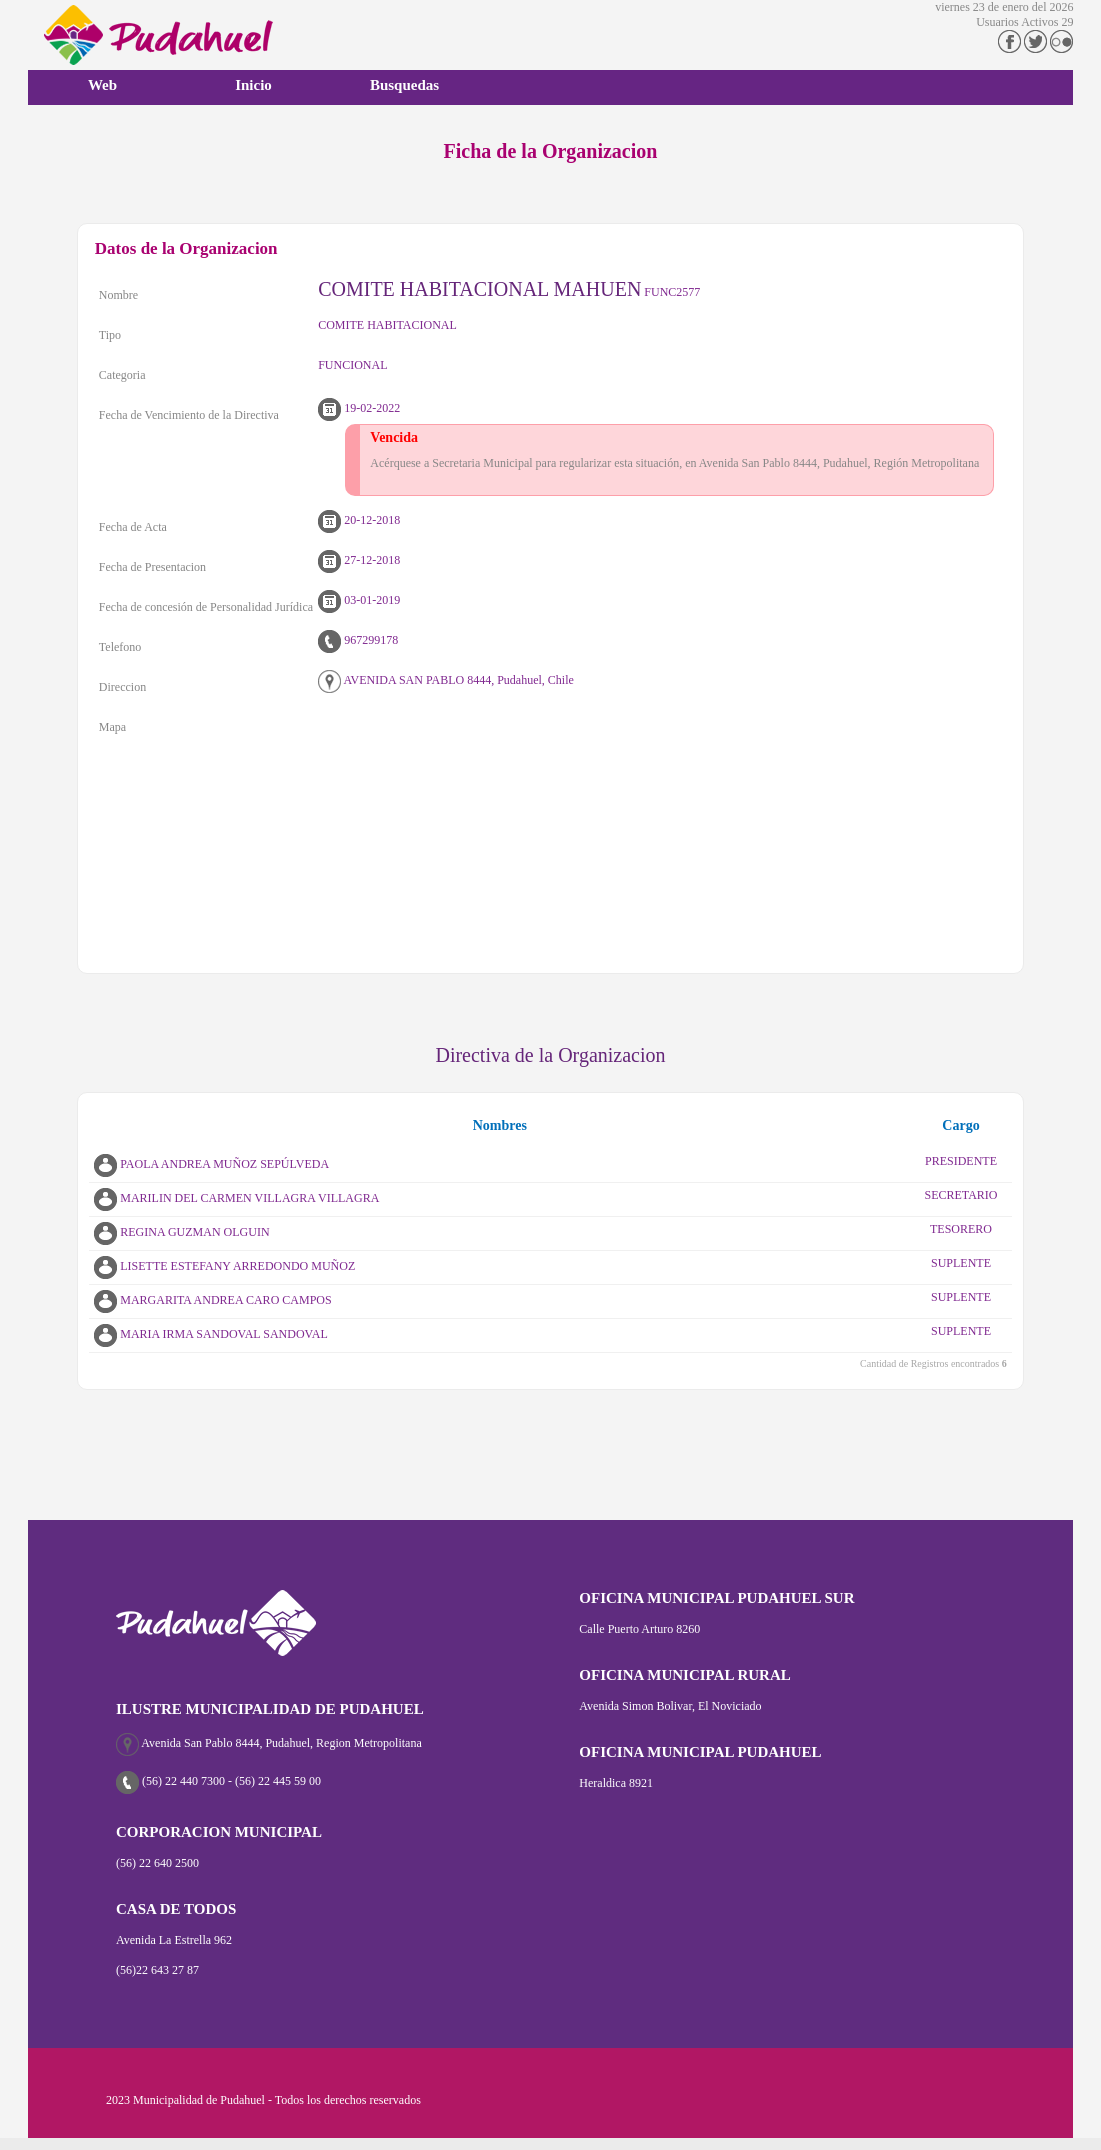 This screenshot has height=2150, width=1101. What do you see at coordinates (112, 727) in the screenshot?
I see `Mapa` at bounding box center [112, 727].